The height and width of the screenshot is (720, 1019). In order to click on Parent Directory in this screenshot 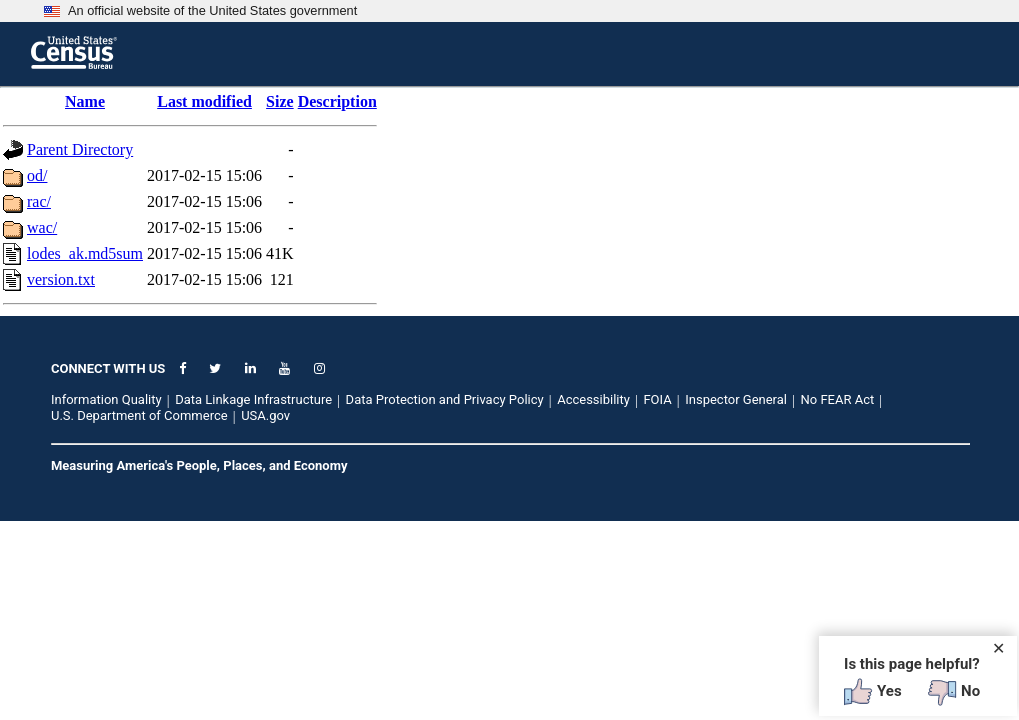, I will do `click(80, 149)`.